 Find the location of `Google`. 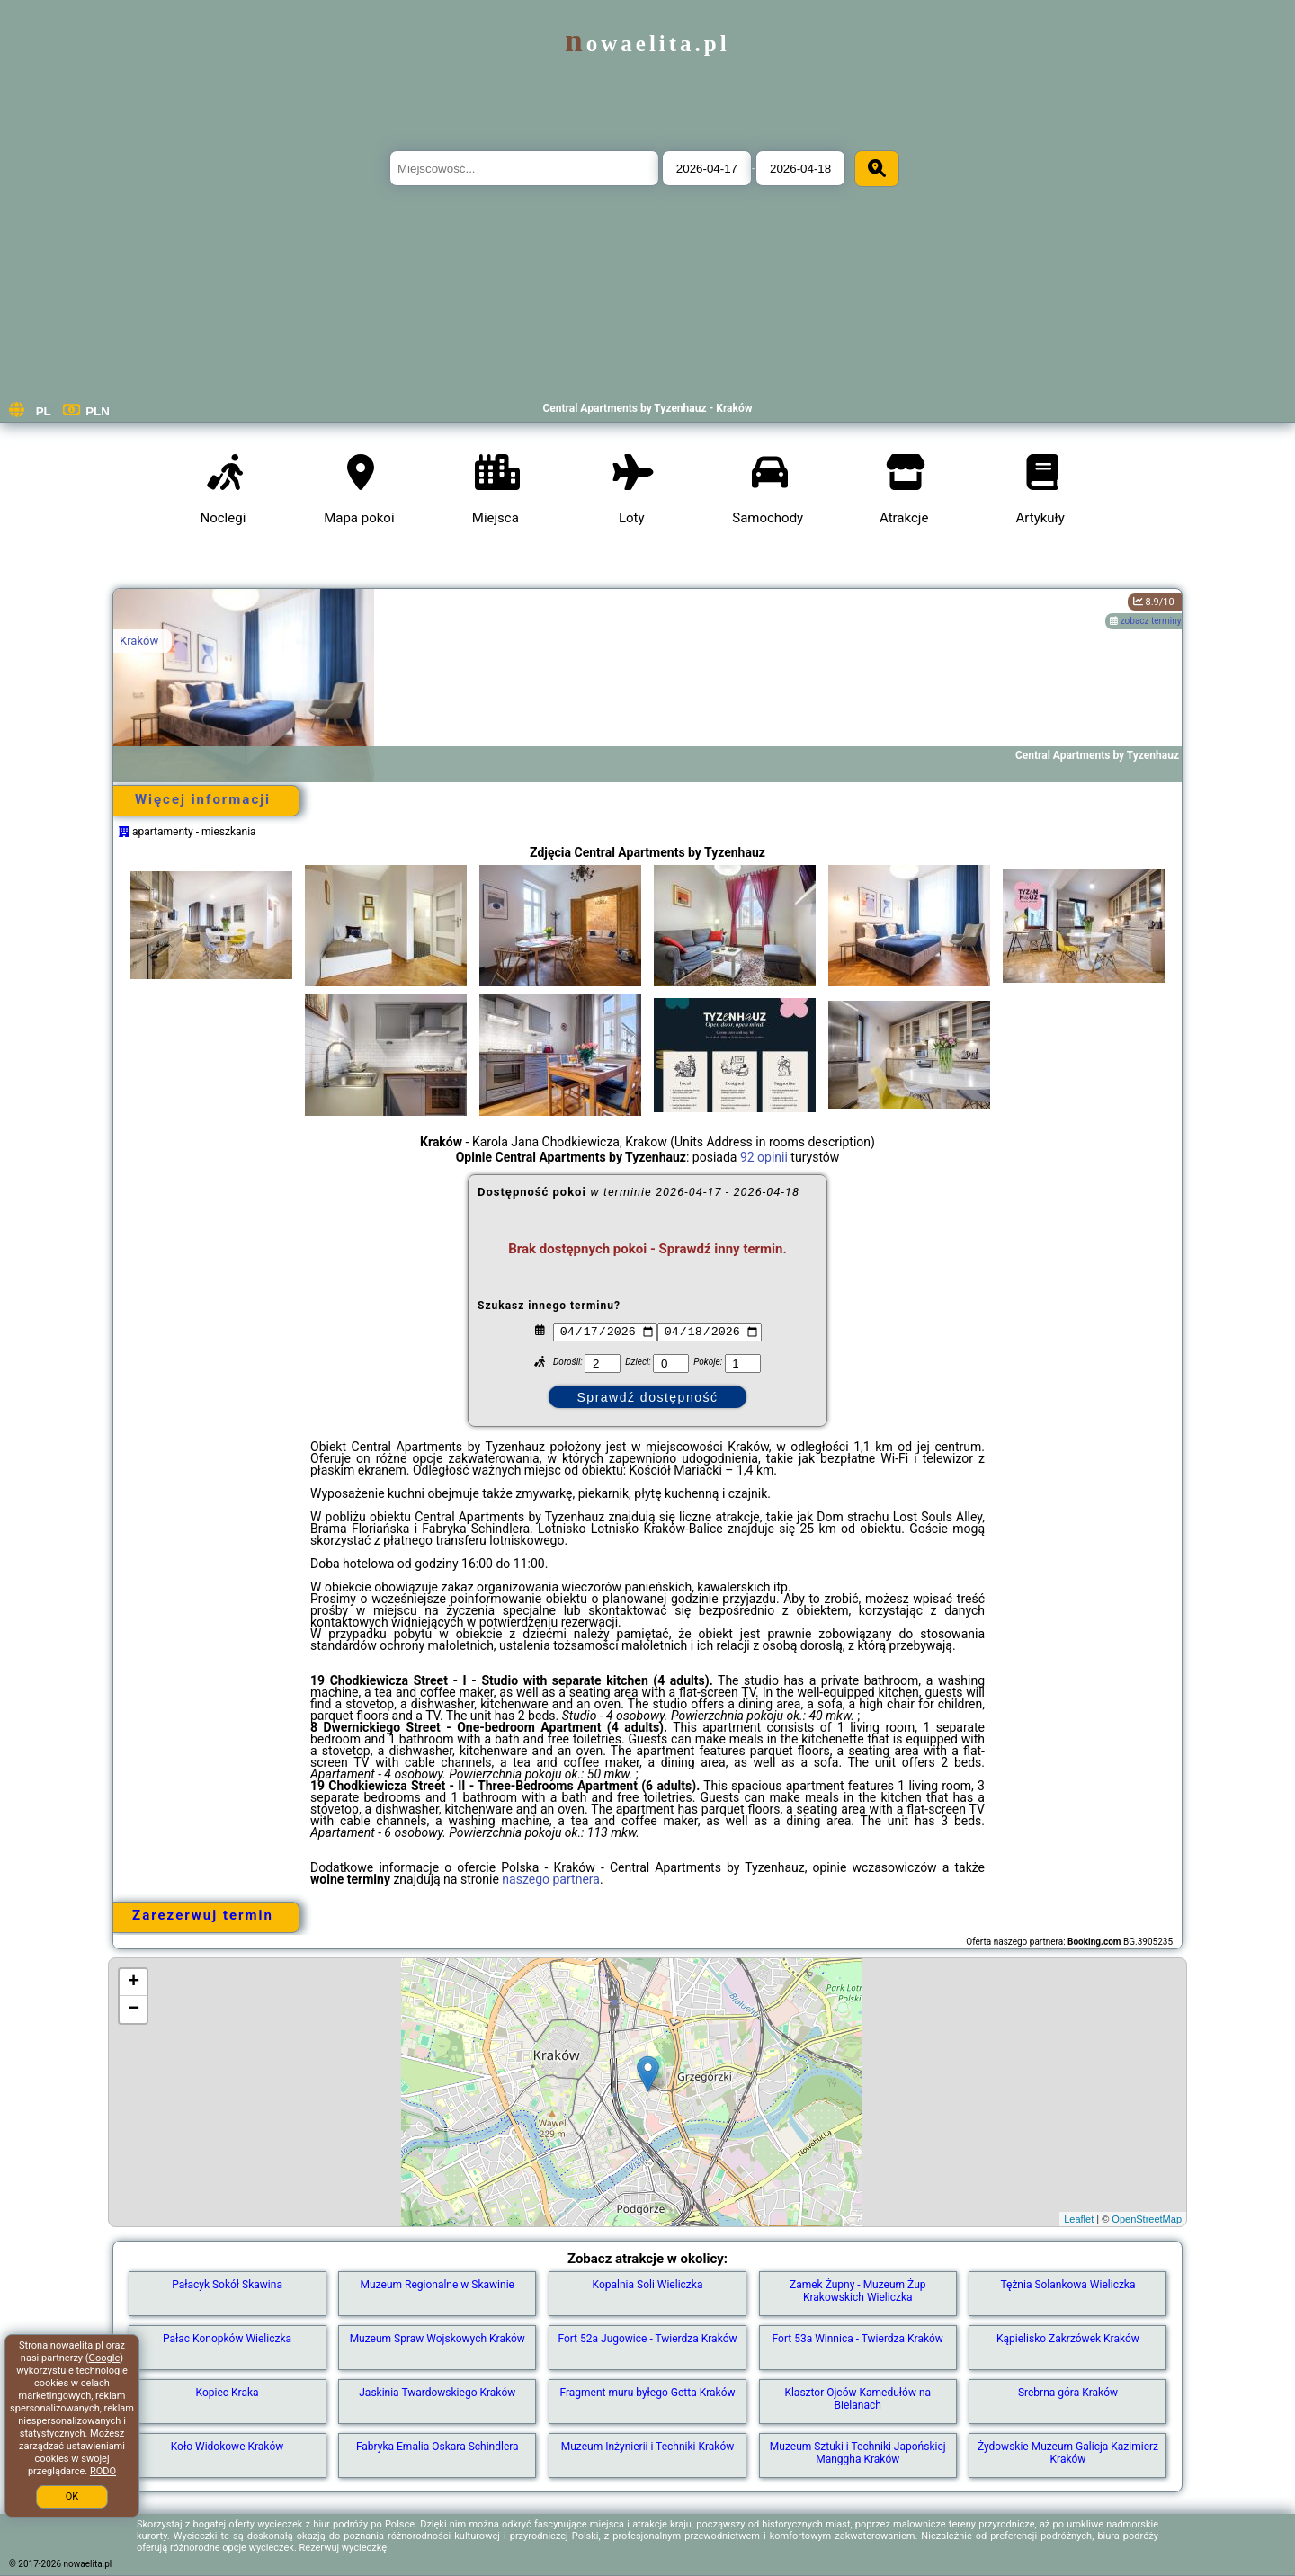

Google is located at coordinates (105, 2358).